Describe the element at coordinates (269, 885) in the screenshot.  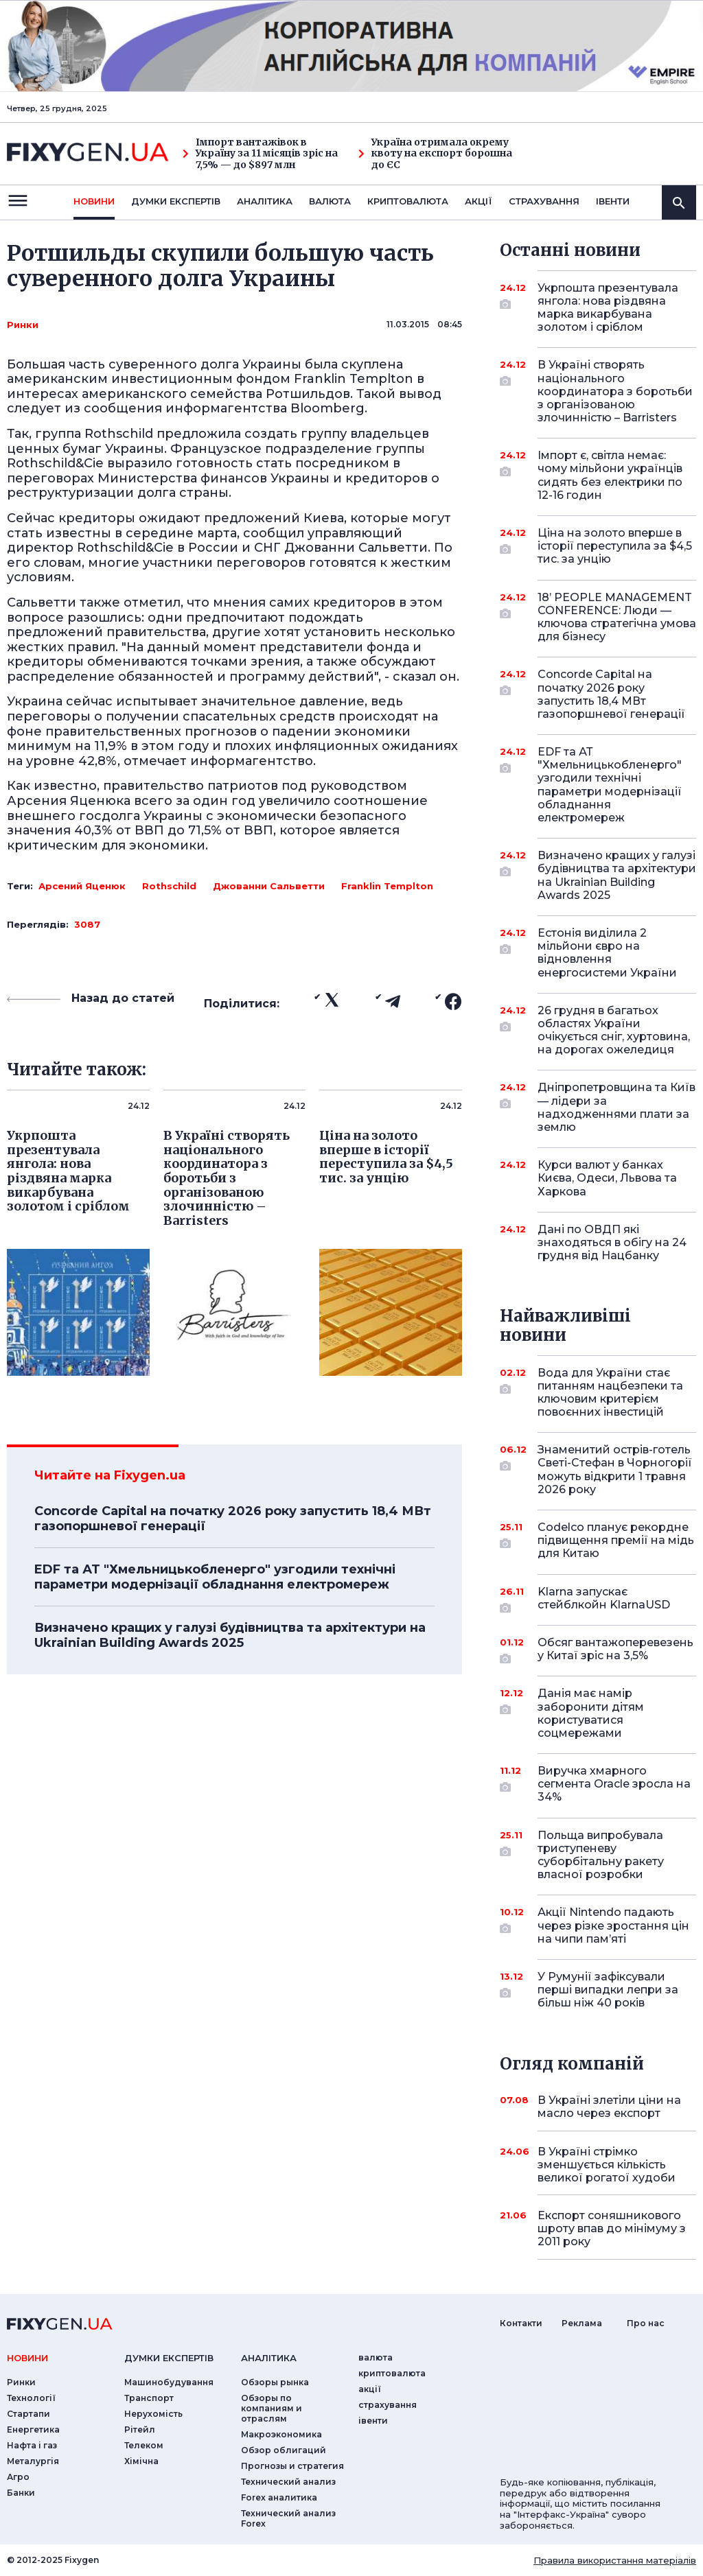
I see `Джованни Сальветти` at that location.